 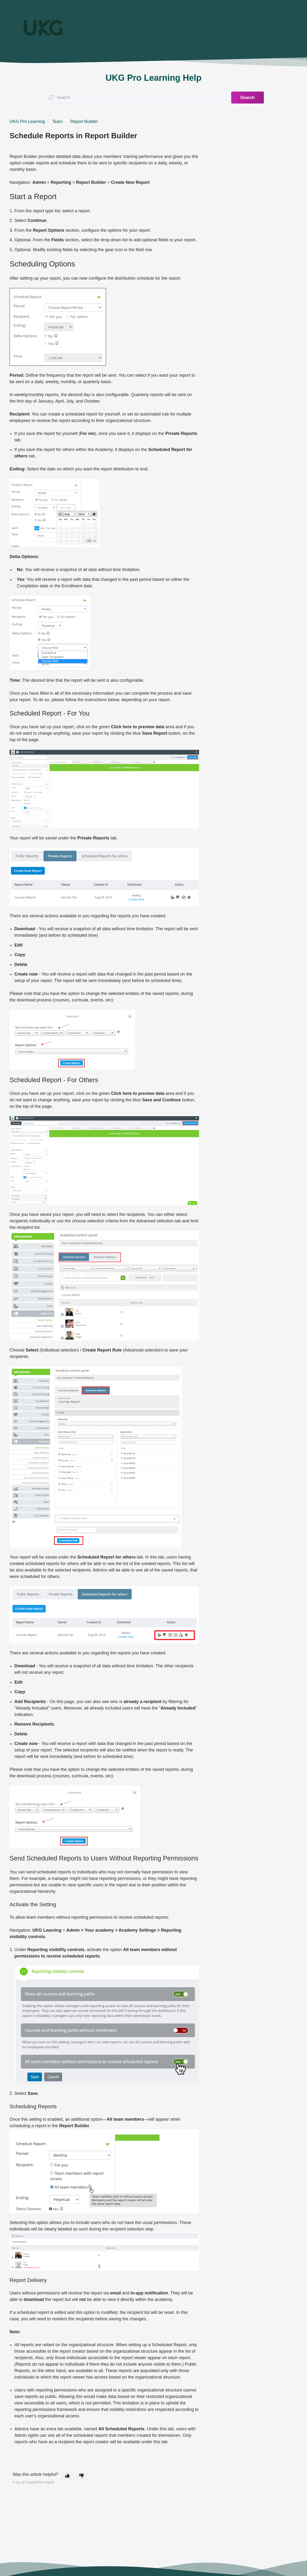 What do you see at coordinates (81, 2476) in the screenshot?
I see `[This article was not helpful]` at bounding box center [81, 2476].